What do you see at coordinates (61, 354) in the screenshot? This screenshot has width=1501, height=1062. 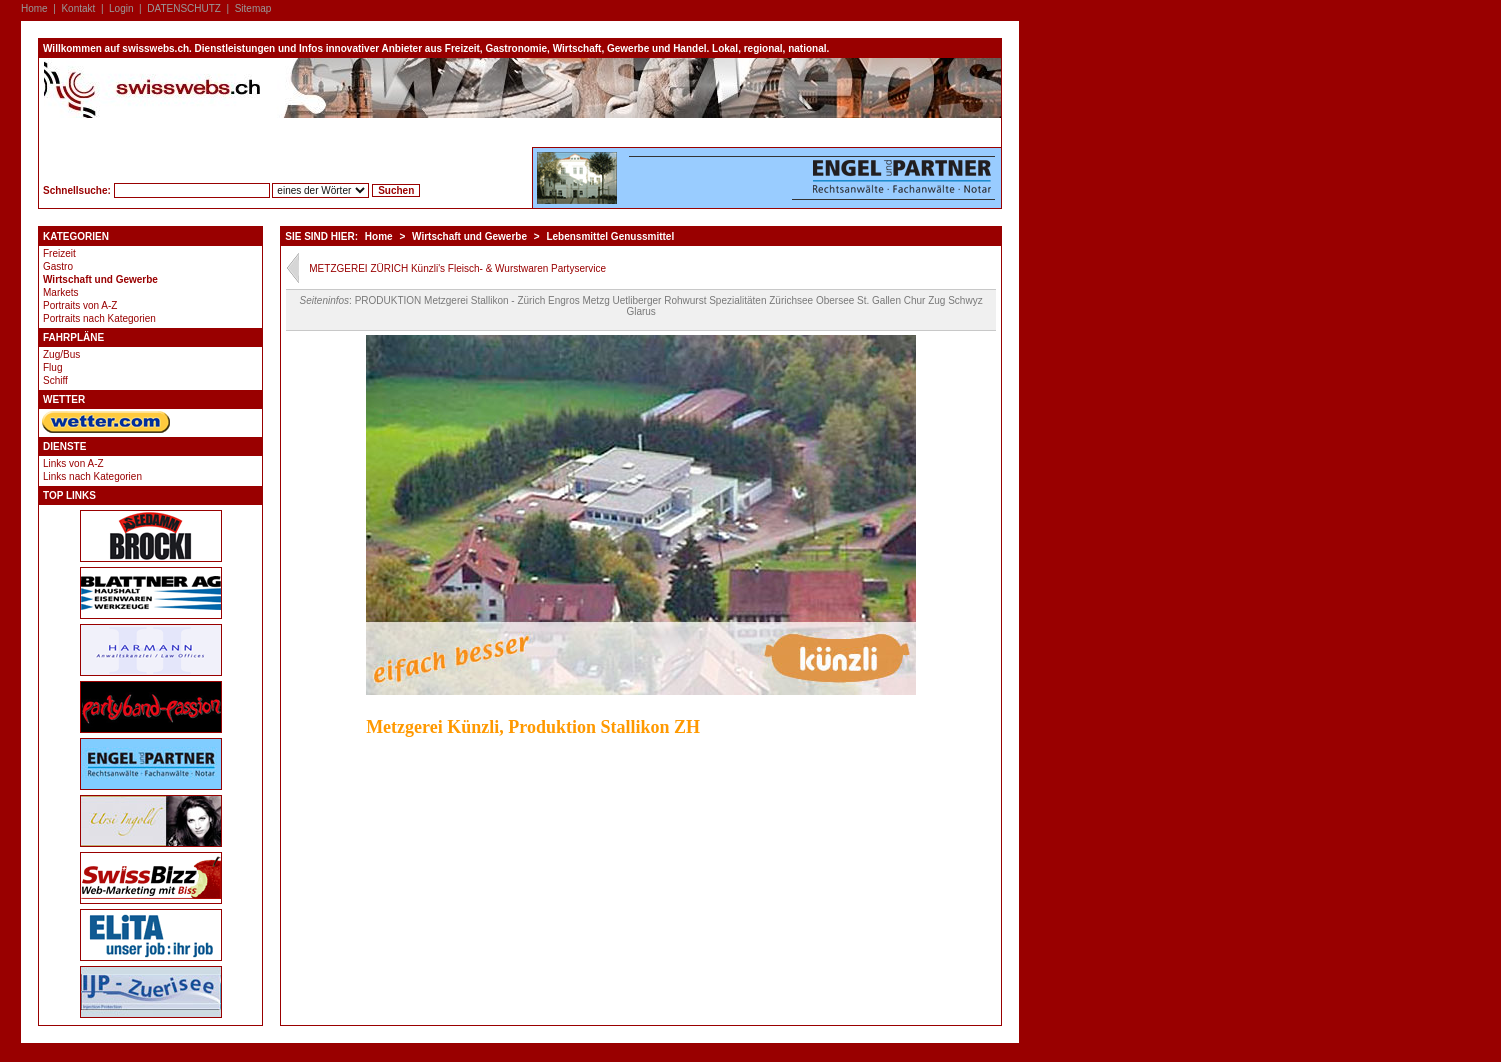 I see `Zug/Bus` at bounding box center [61, 354].